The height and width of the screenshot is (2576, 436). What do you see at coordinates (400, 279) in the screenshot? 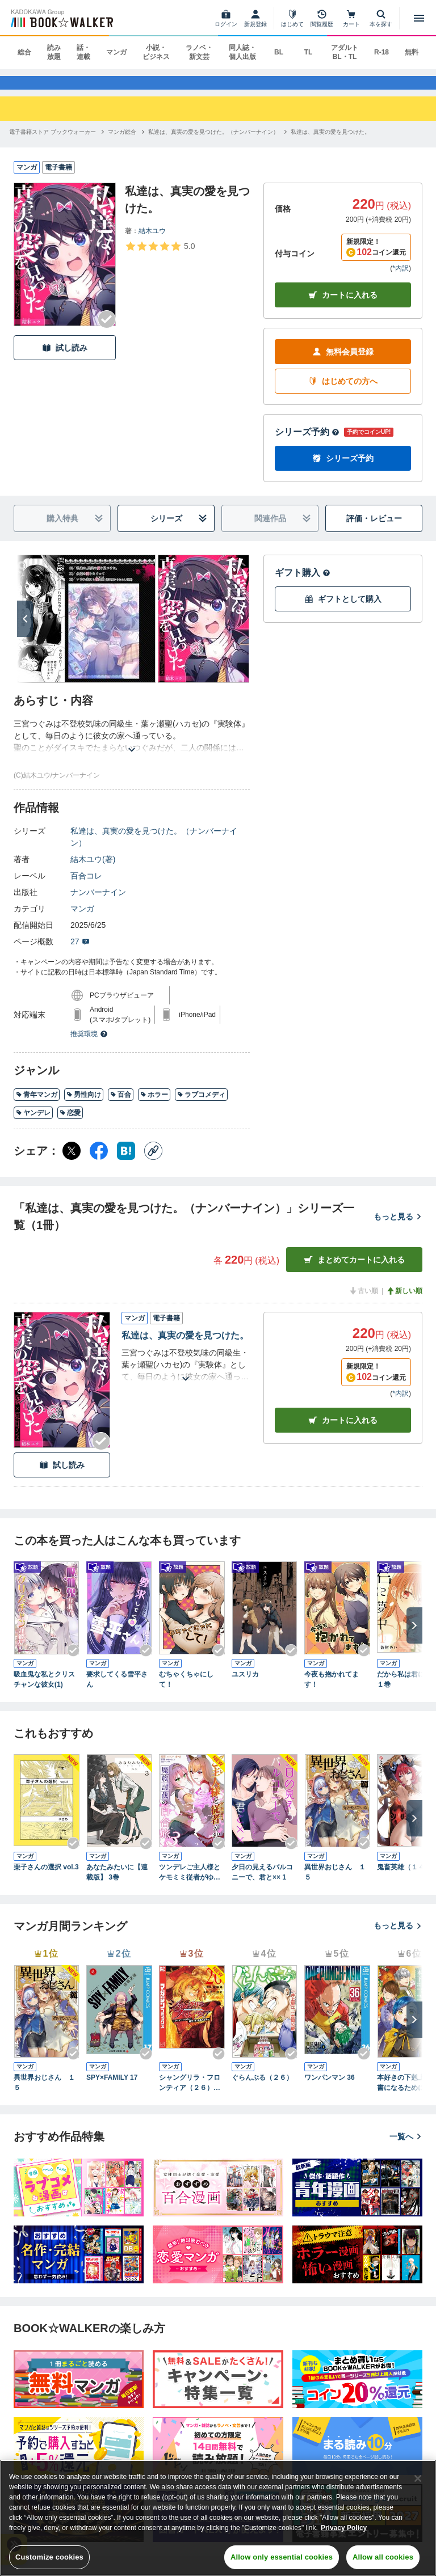
I see `*内訳` at bounding box center [400, 279].